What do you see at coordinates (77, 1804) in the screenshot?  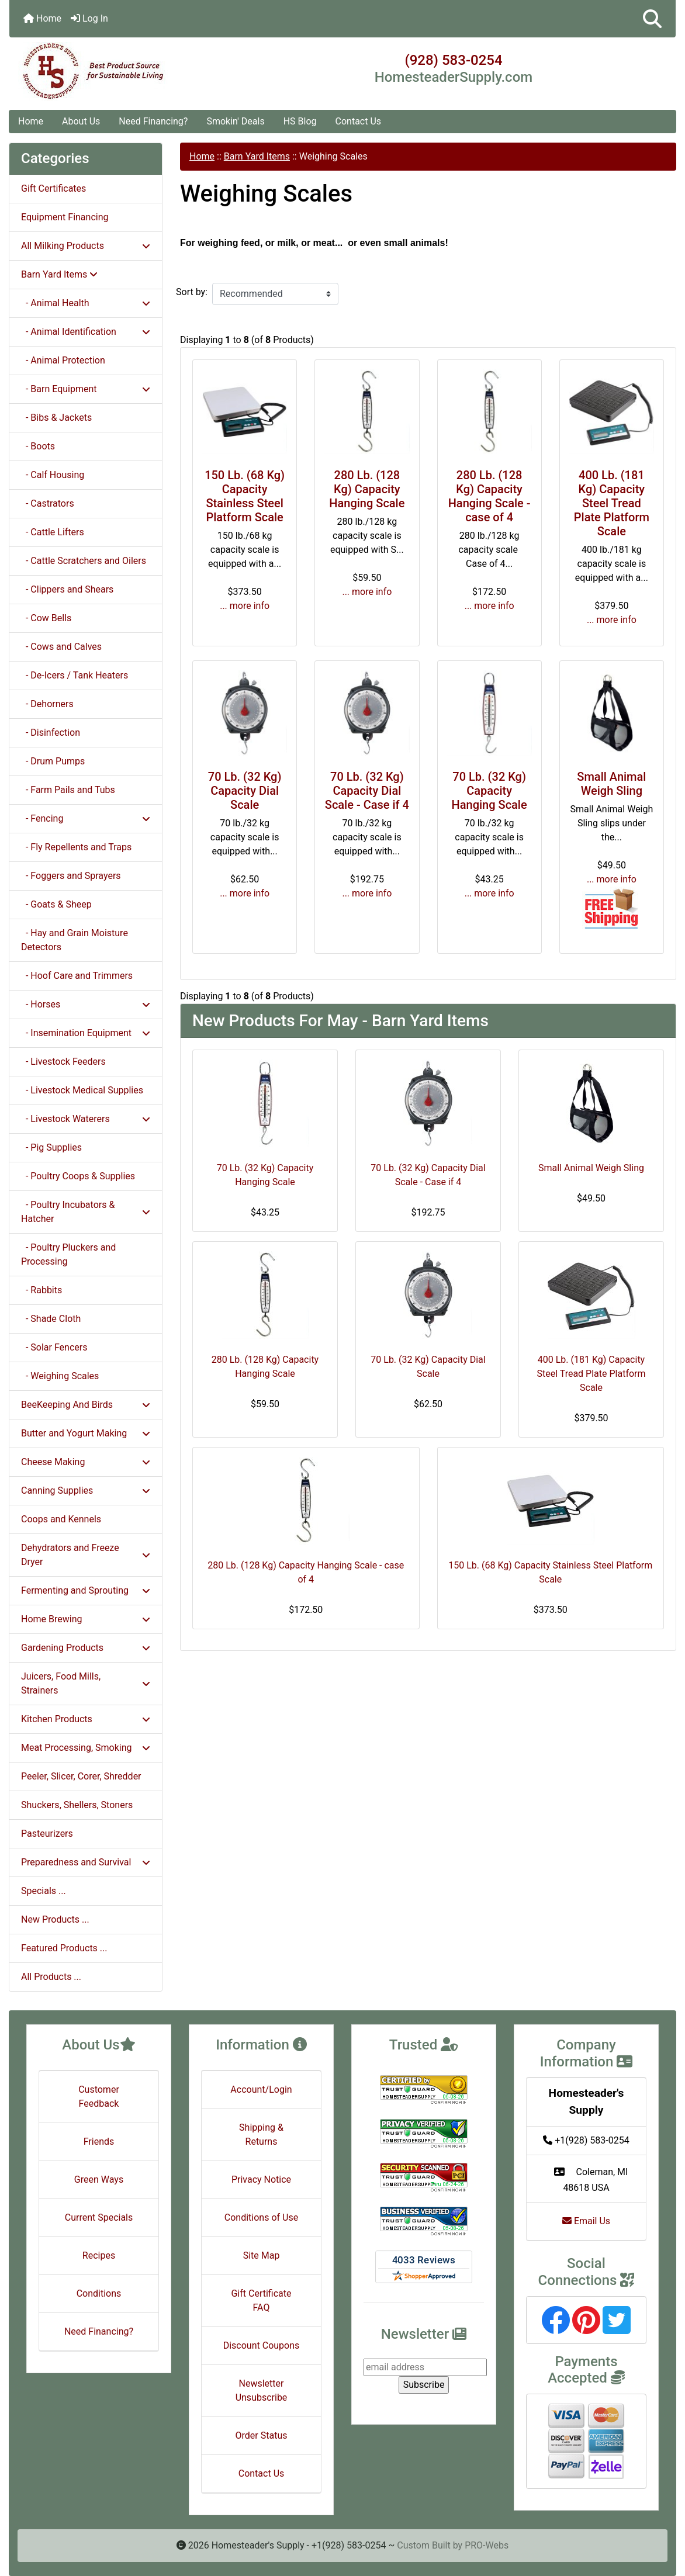 I see `Shuckers, Shellers, Stoners` at bounding box center [77, 1804].